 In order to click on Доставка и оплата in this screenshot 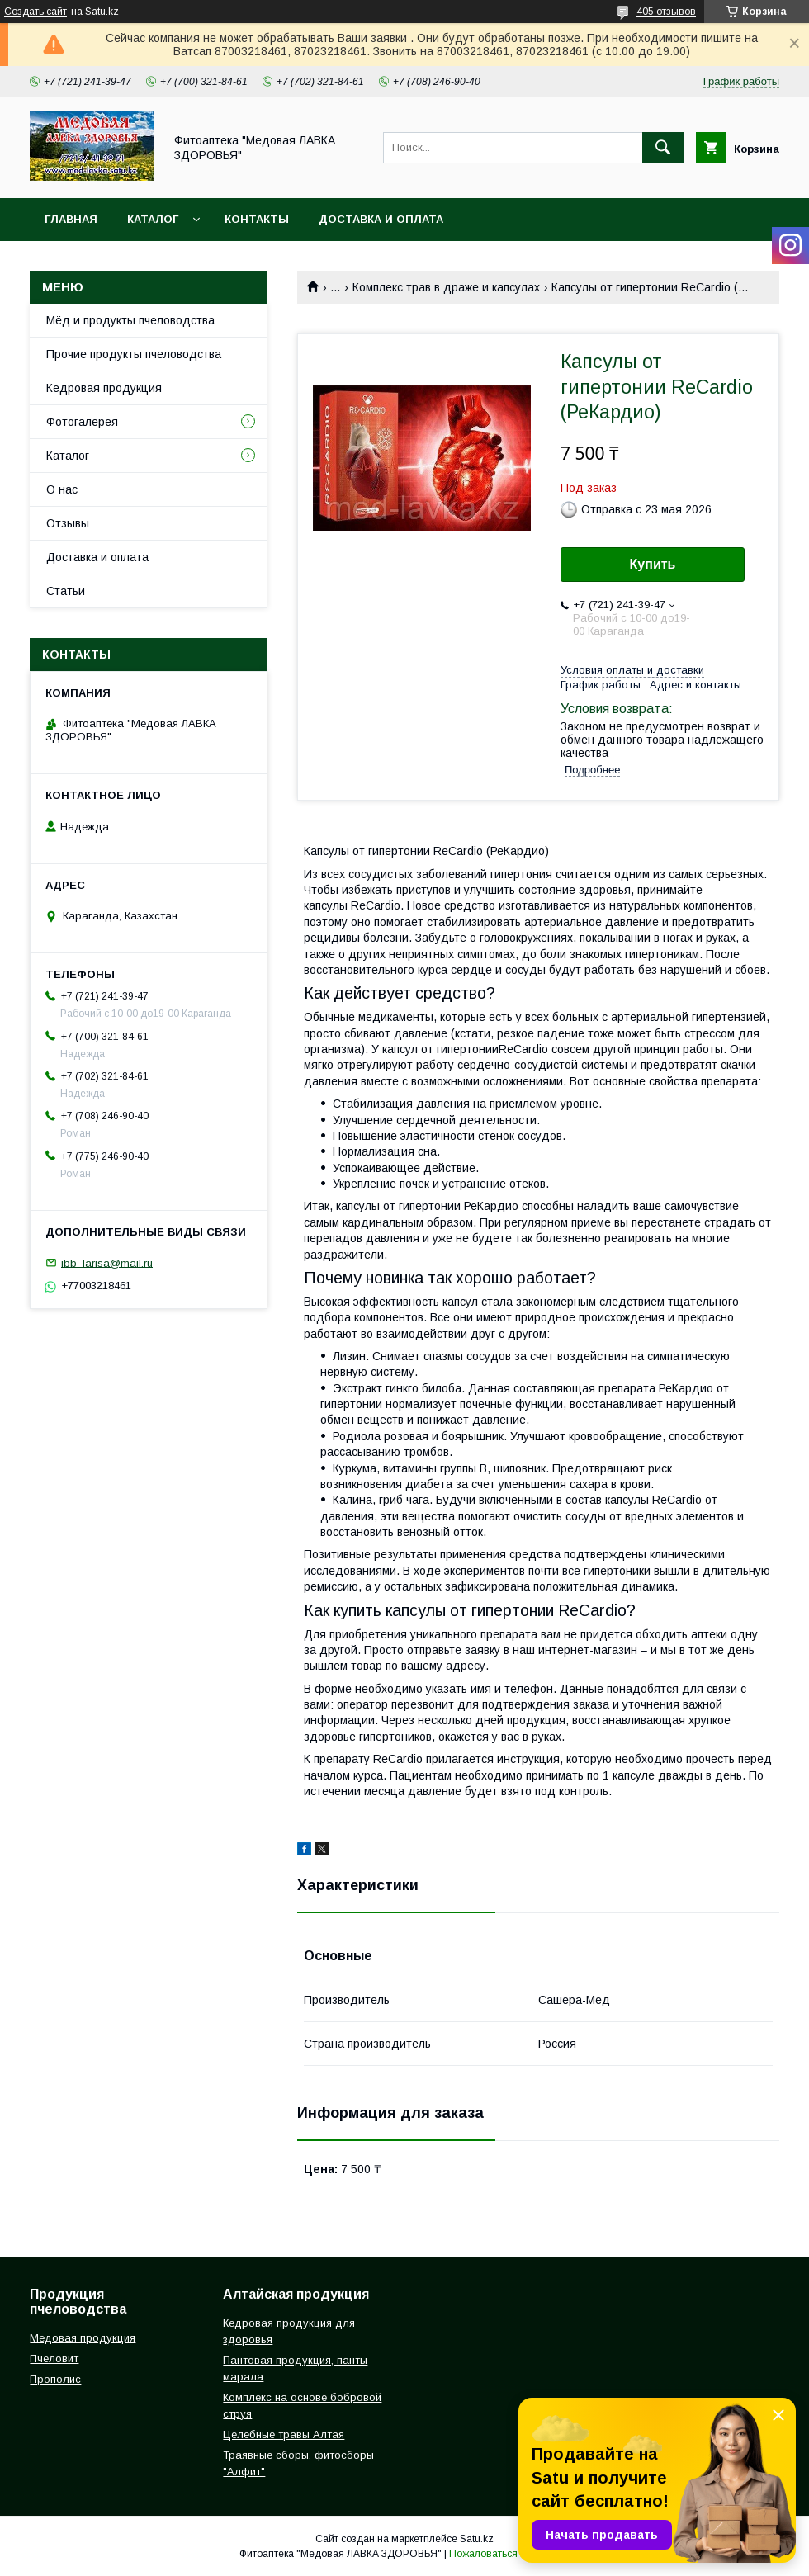, I will do `click(381, 219)`.